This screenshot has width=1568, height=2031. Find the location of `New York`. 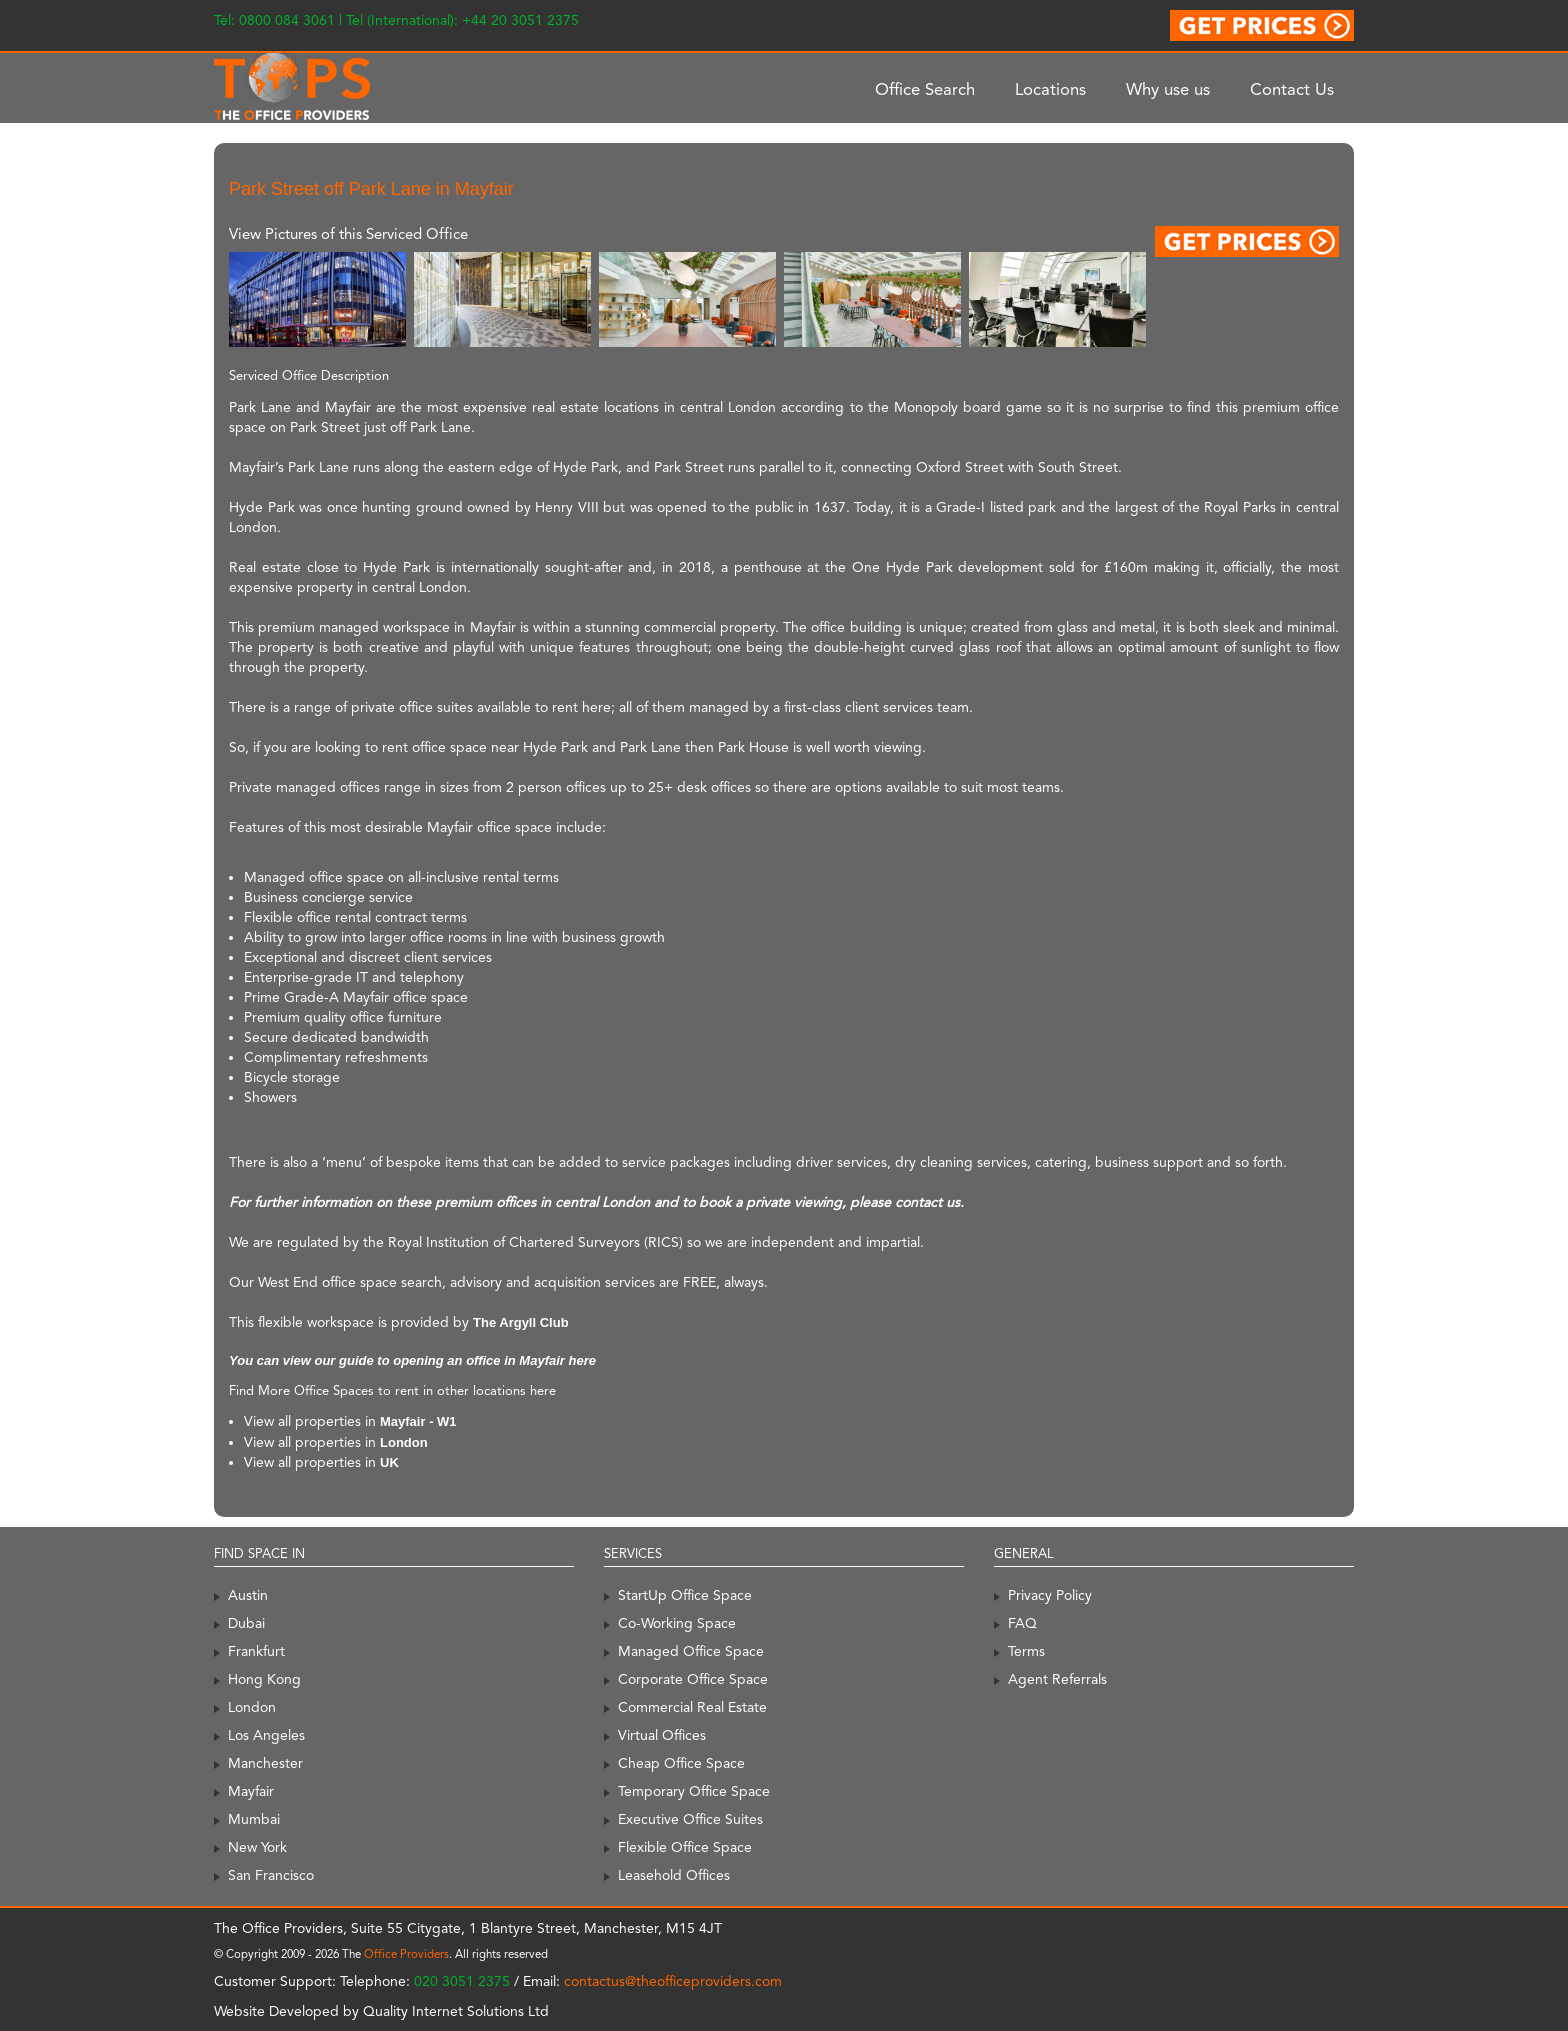

New York is located at coordinates (257, 1847).